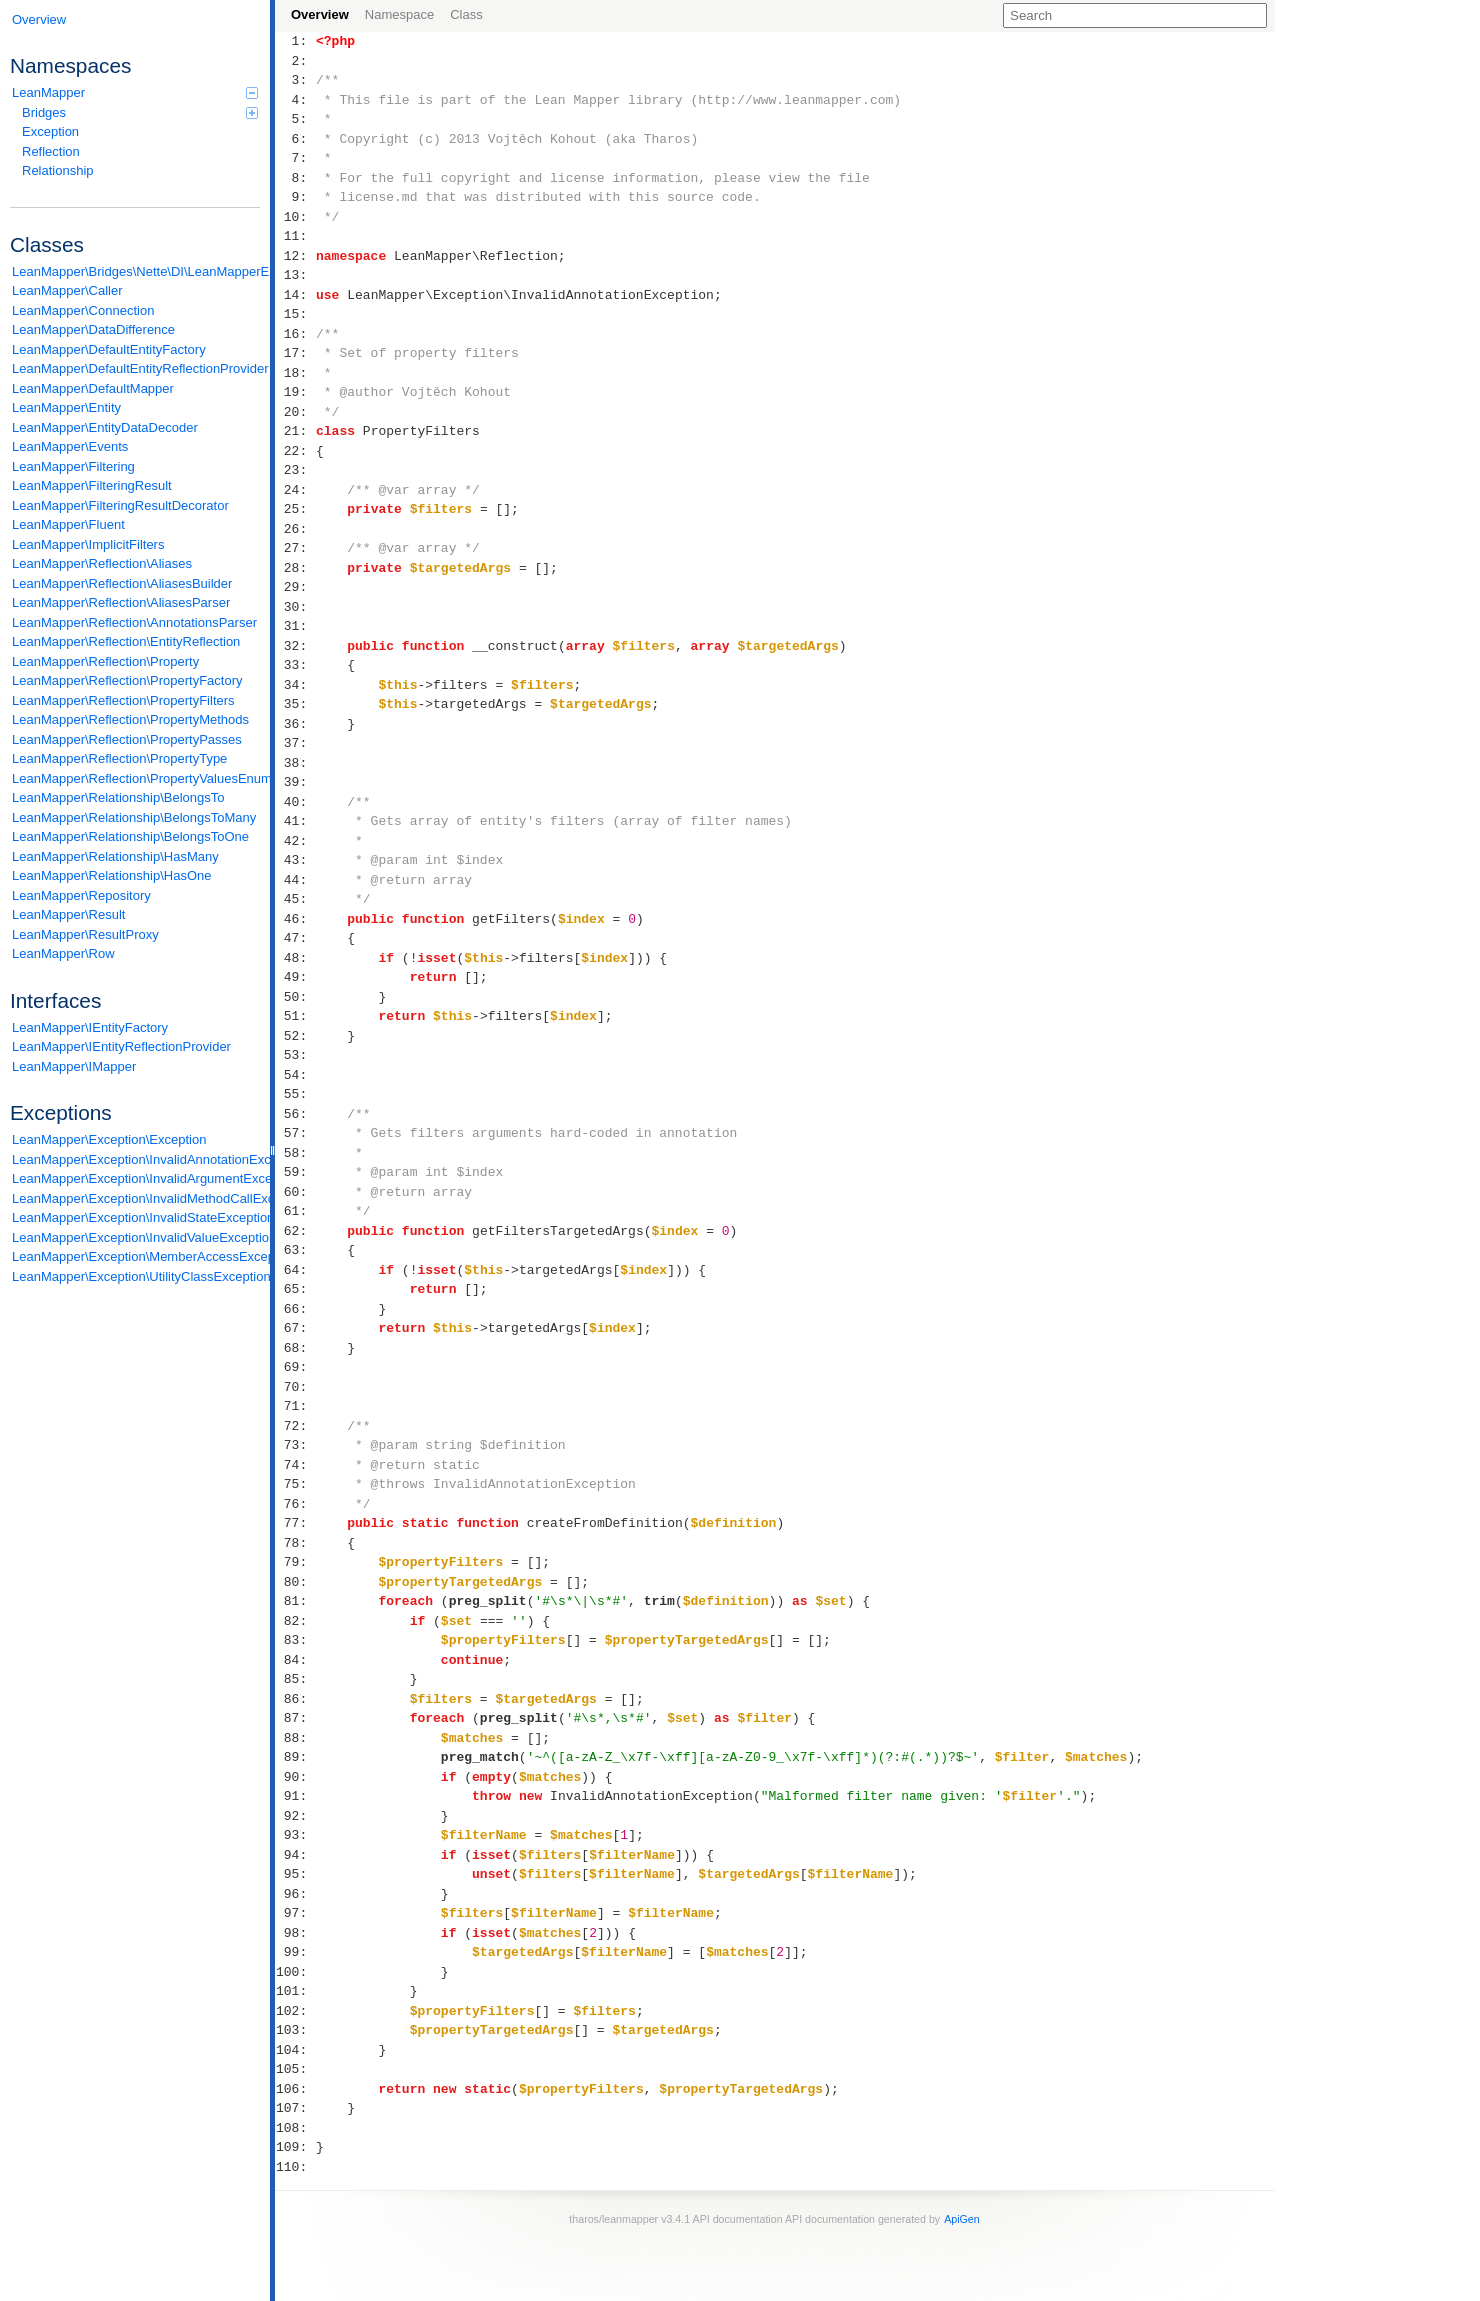 This screenshot has width=1480, height=2301. What do you see at coordinates (295, 1796) in the screenshot?
I see `91:` at bounding box center [295, 1796].